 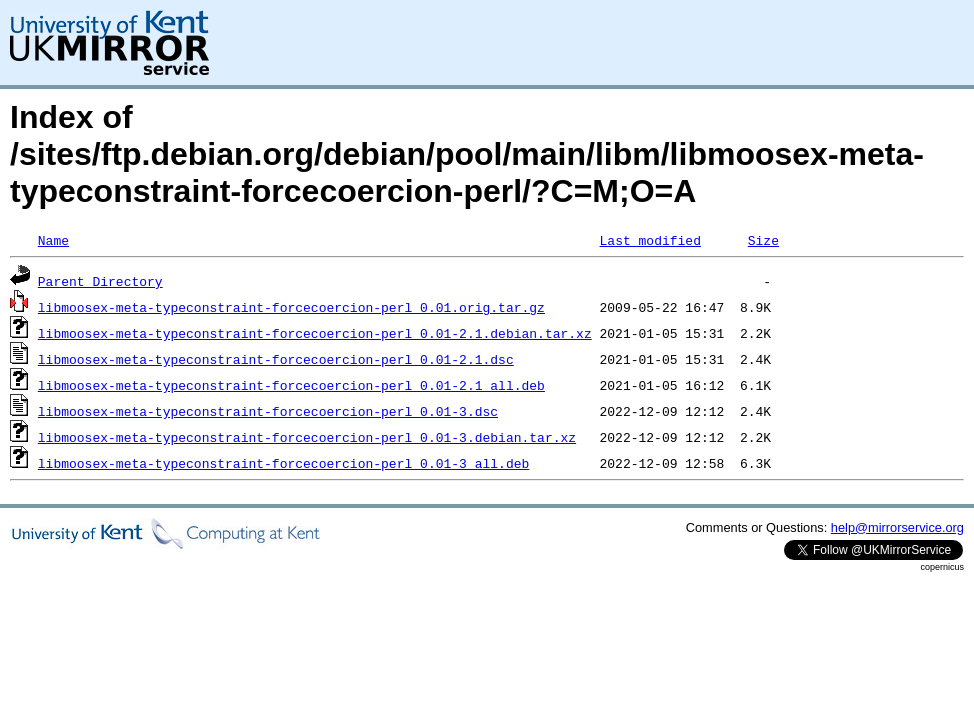 I want to click on libmoosex-meta-typeconstraint-forcecoercion-perl_0.01.orig.tar.gz, so click(x=291, y=307).